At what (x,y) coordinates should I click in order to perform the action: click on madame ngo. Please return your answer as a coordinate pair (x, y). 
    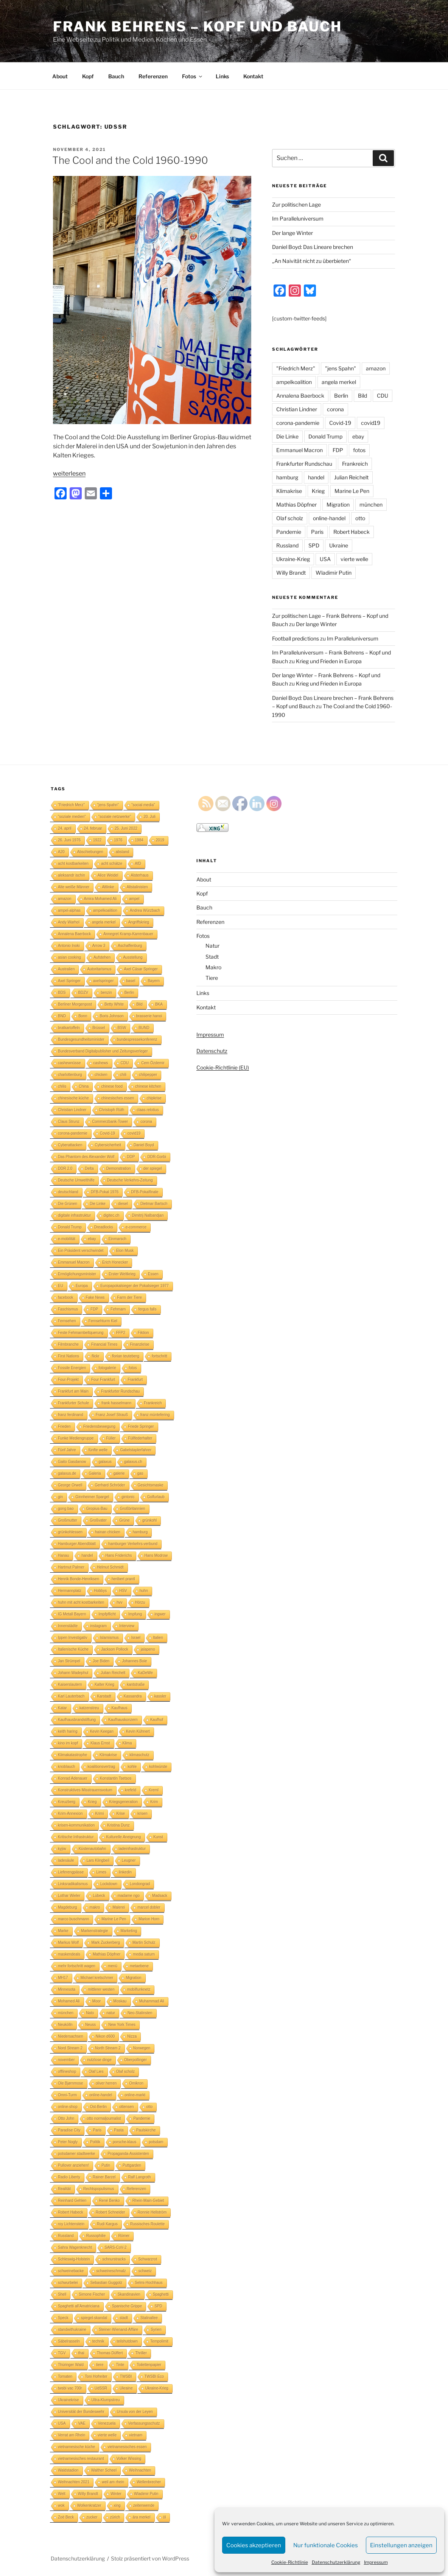
    Looking at the image, I should click on (129, 1896).